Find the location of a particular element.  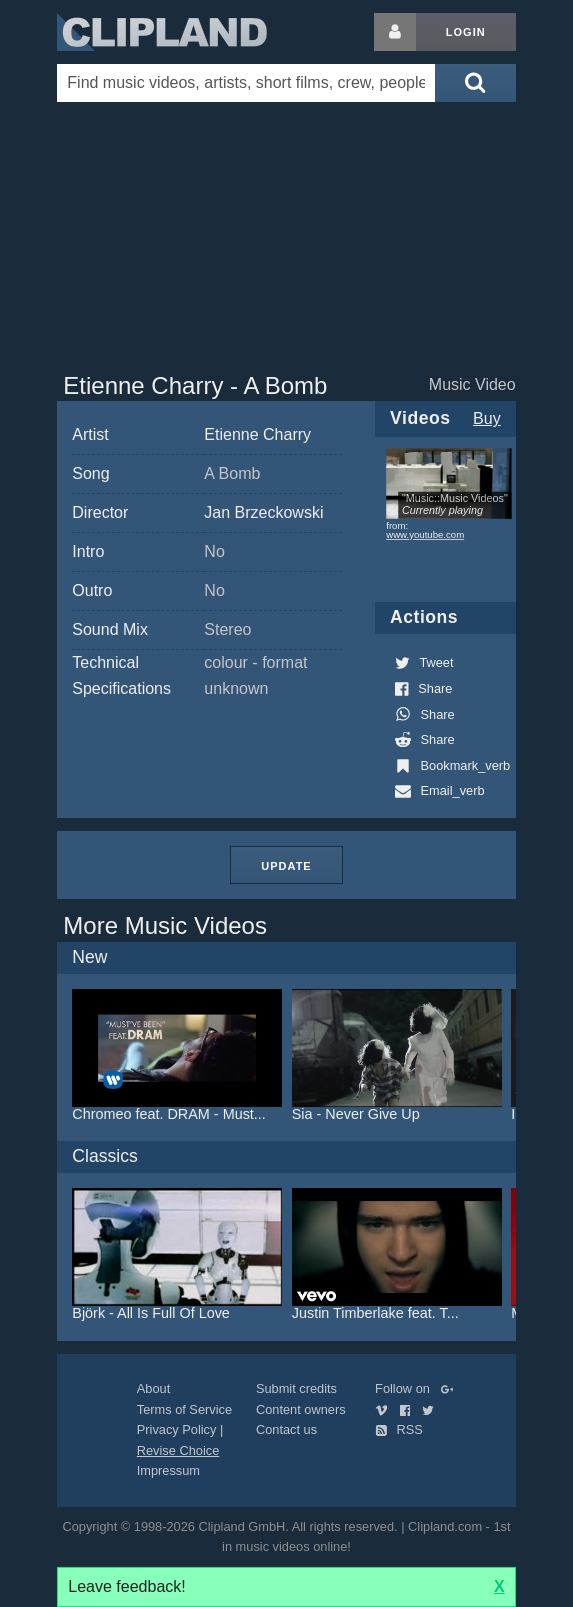

Terms of Service is located at coordinates (184, 1409).